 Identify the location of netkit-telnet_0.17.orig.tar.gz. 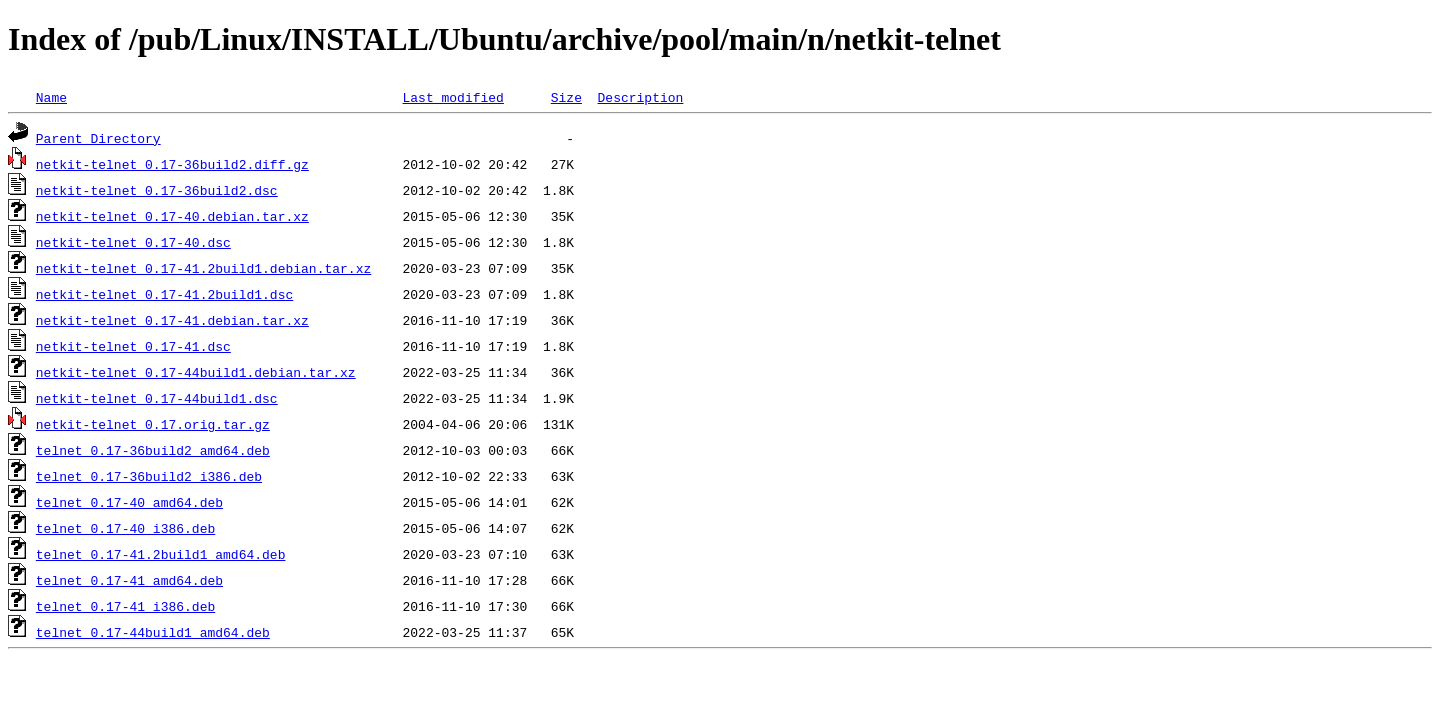
(153, 424).